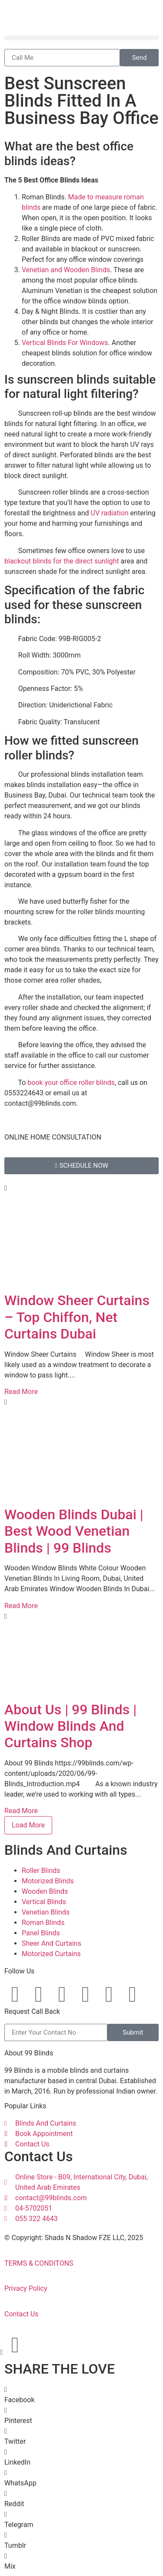 Image resolution: width=163 pixels, height=2576 pixels. Describe the element at coordinates (51, 1943) in the screenshot. I see `Sheer And Curtains` at that location.